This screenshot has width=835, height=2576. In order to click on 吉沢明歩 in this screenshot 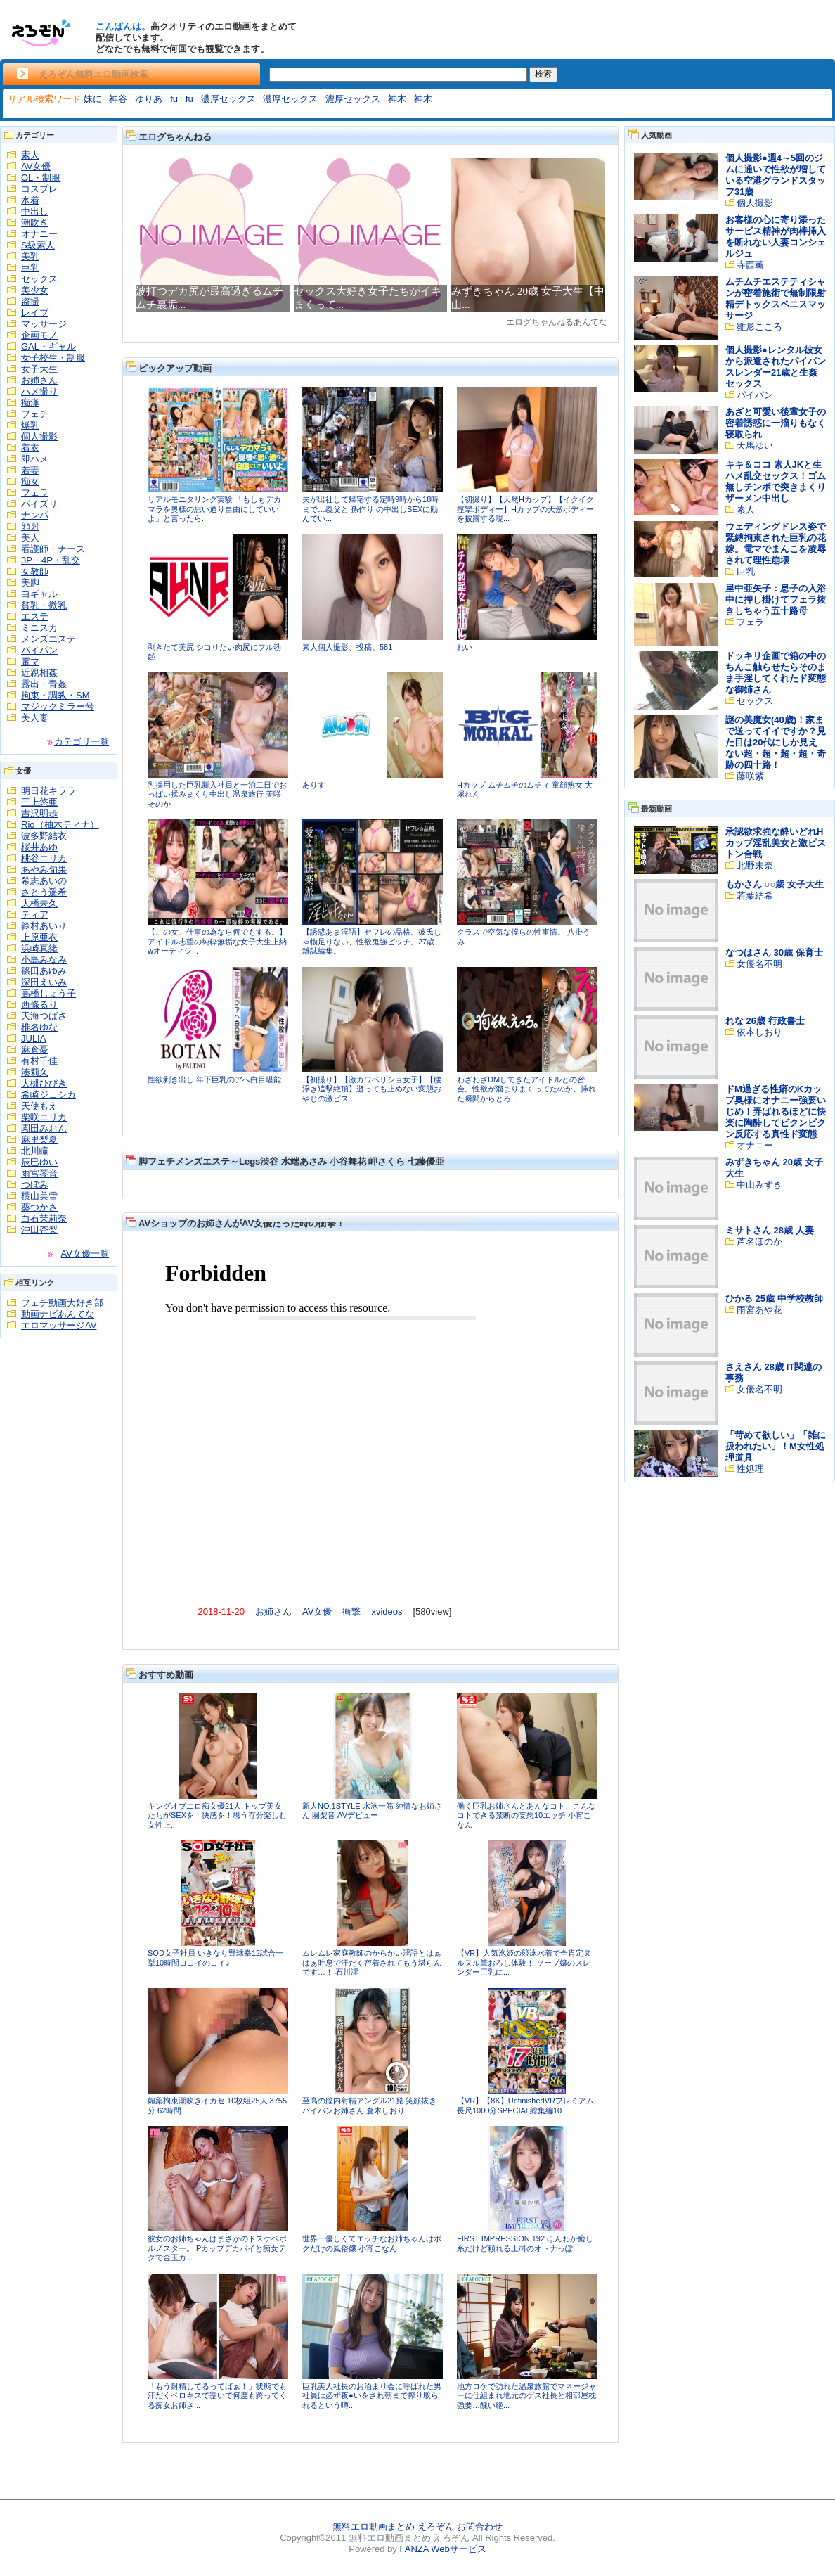, I will do `click(39, 813)`.